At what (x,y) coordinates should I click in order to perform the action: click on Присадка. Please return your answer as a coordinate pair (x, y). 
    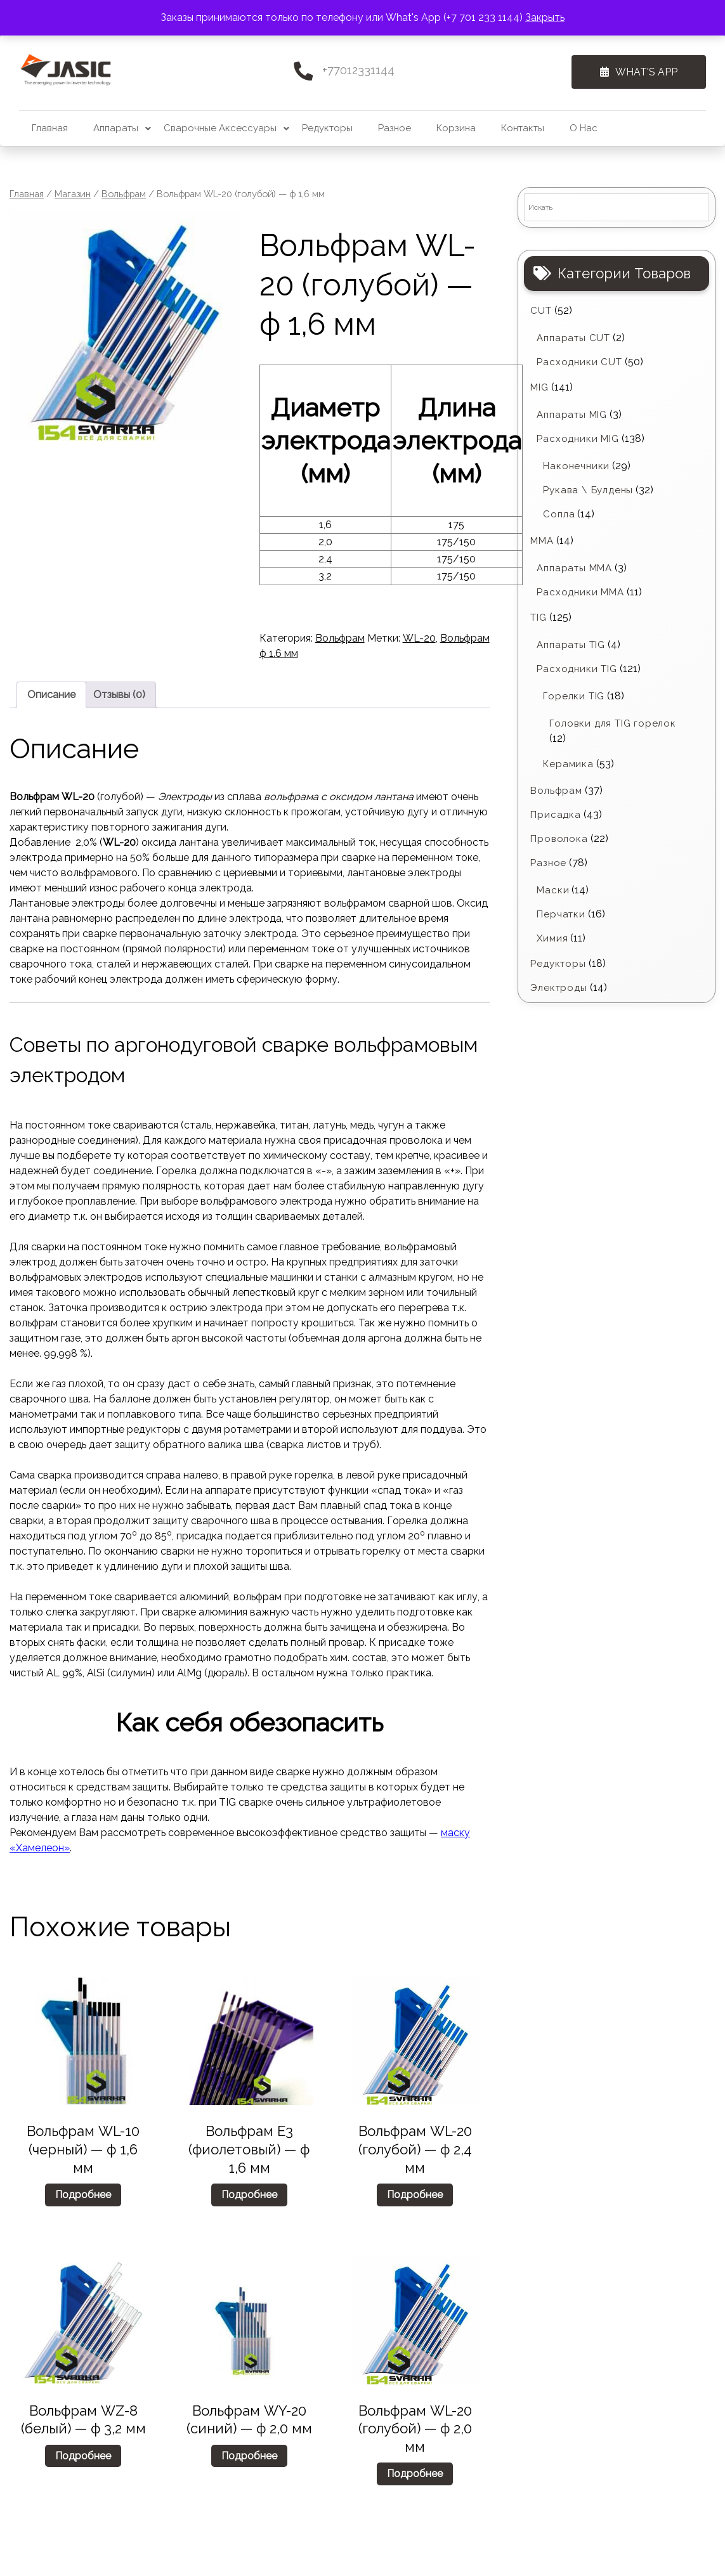
    Looking at the image, I should click on (555, 814).